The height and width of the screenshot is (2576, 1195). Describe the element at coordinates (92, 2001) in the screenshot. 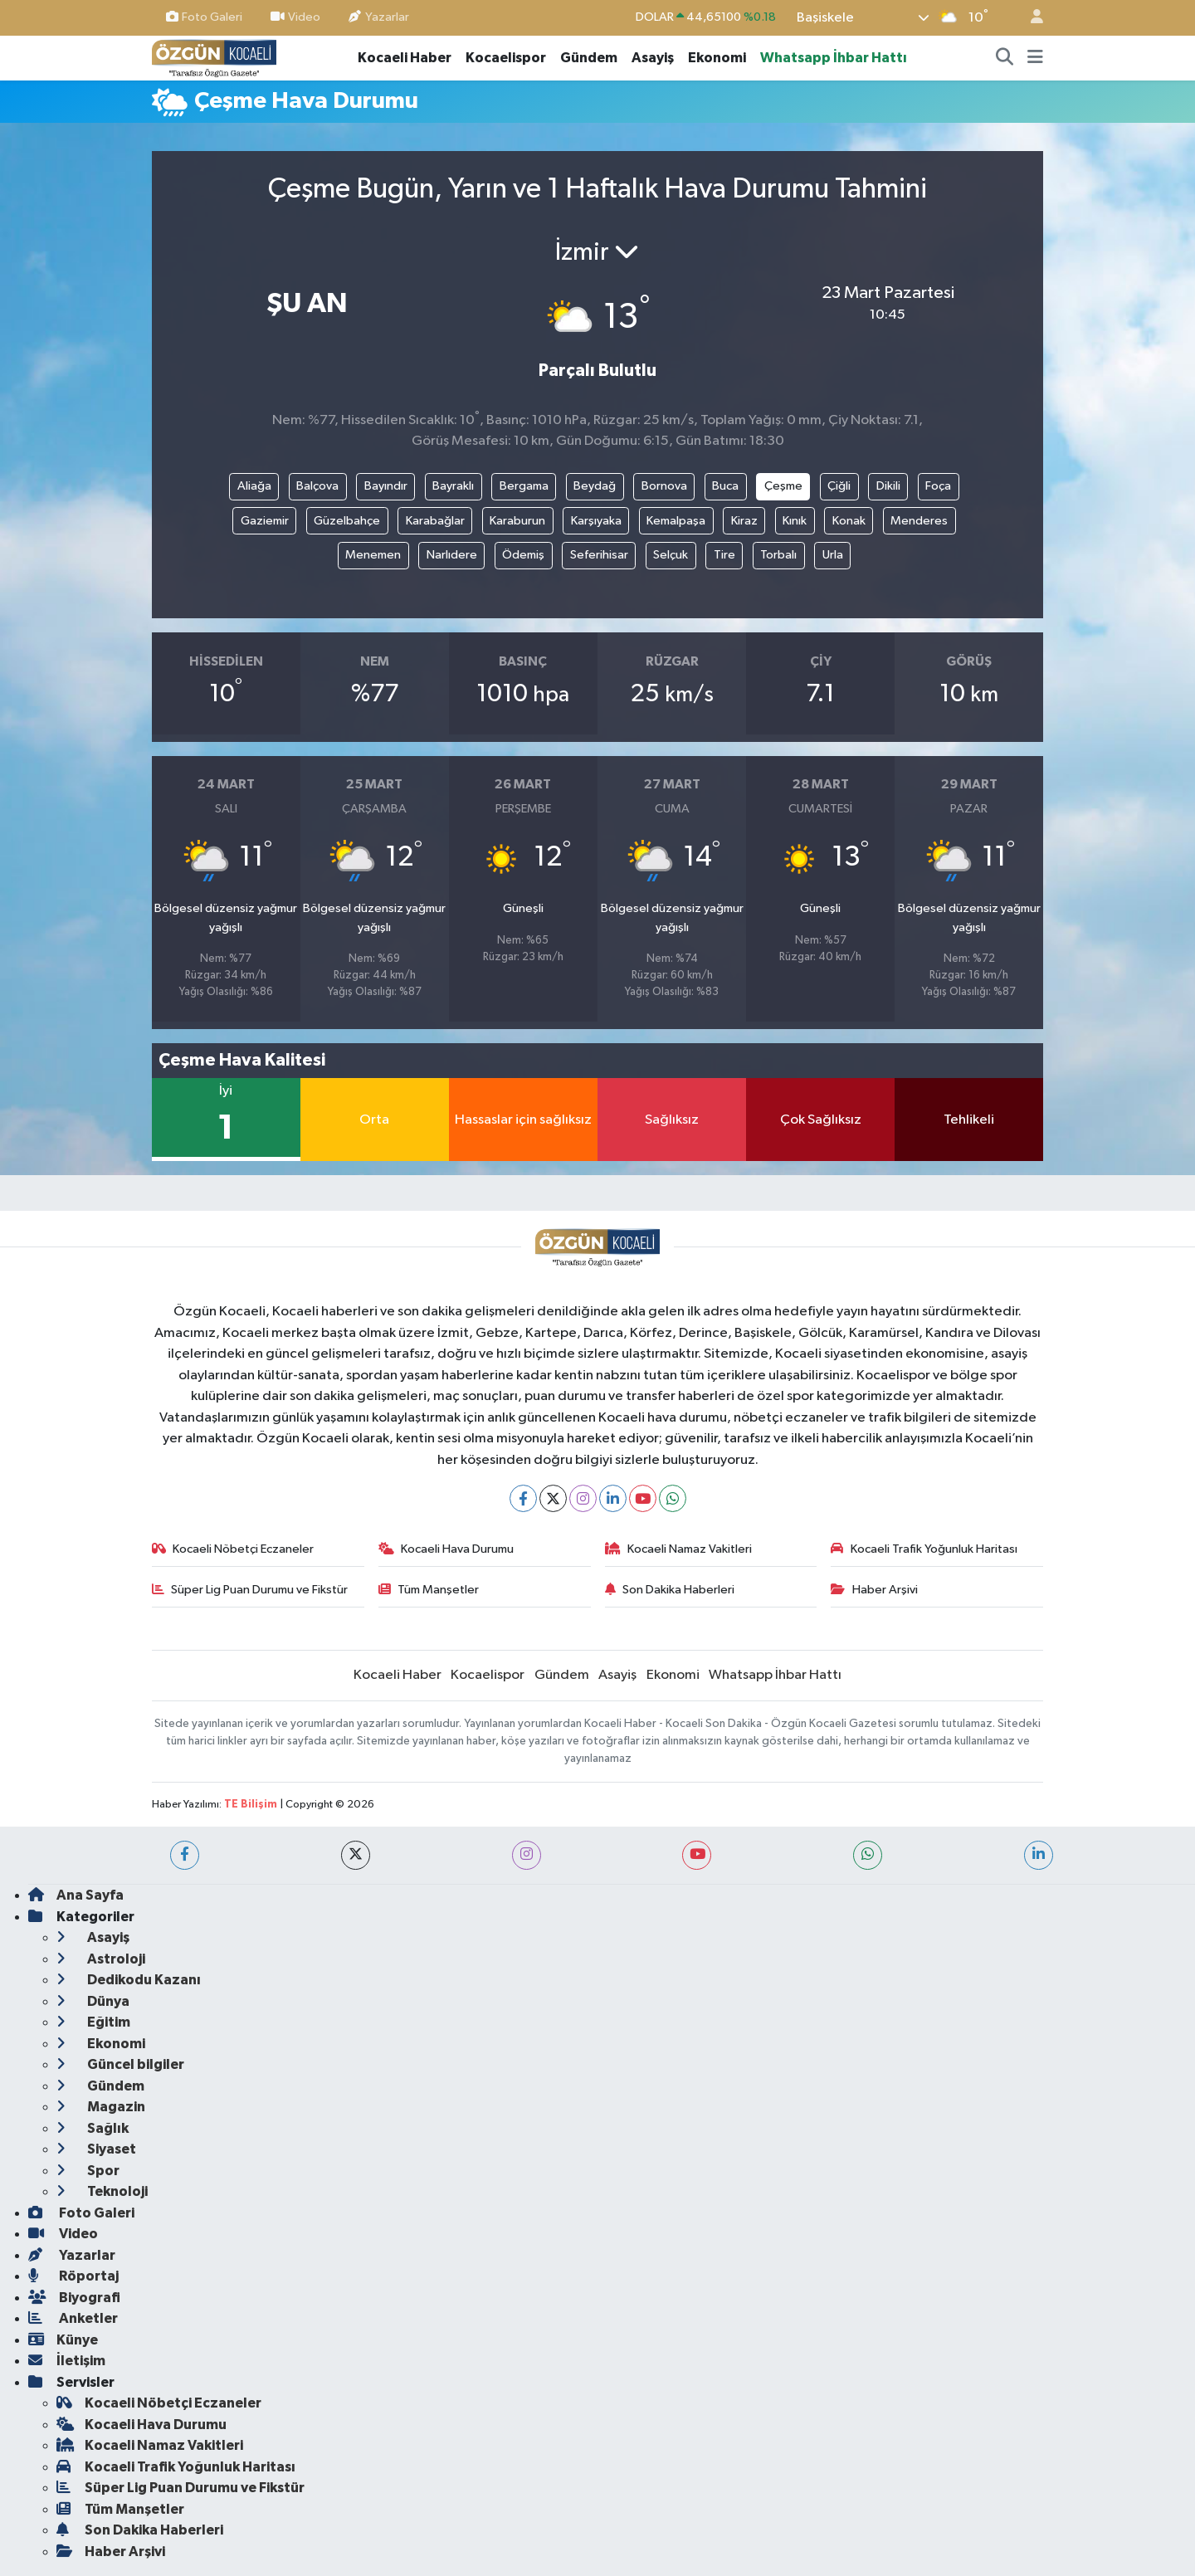

I see `Dünya` at that location.